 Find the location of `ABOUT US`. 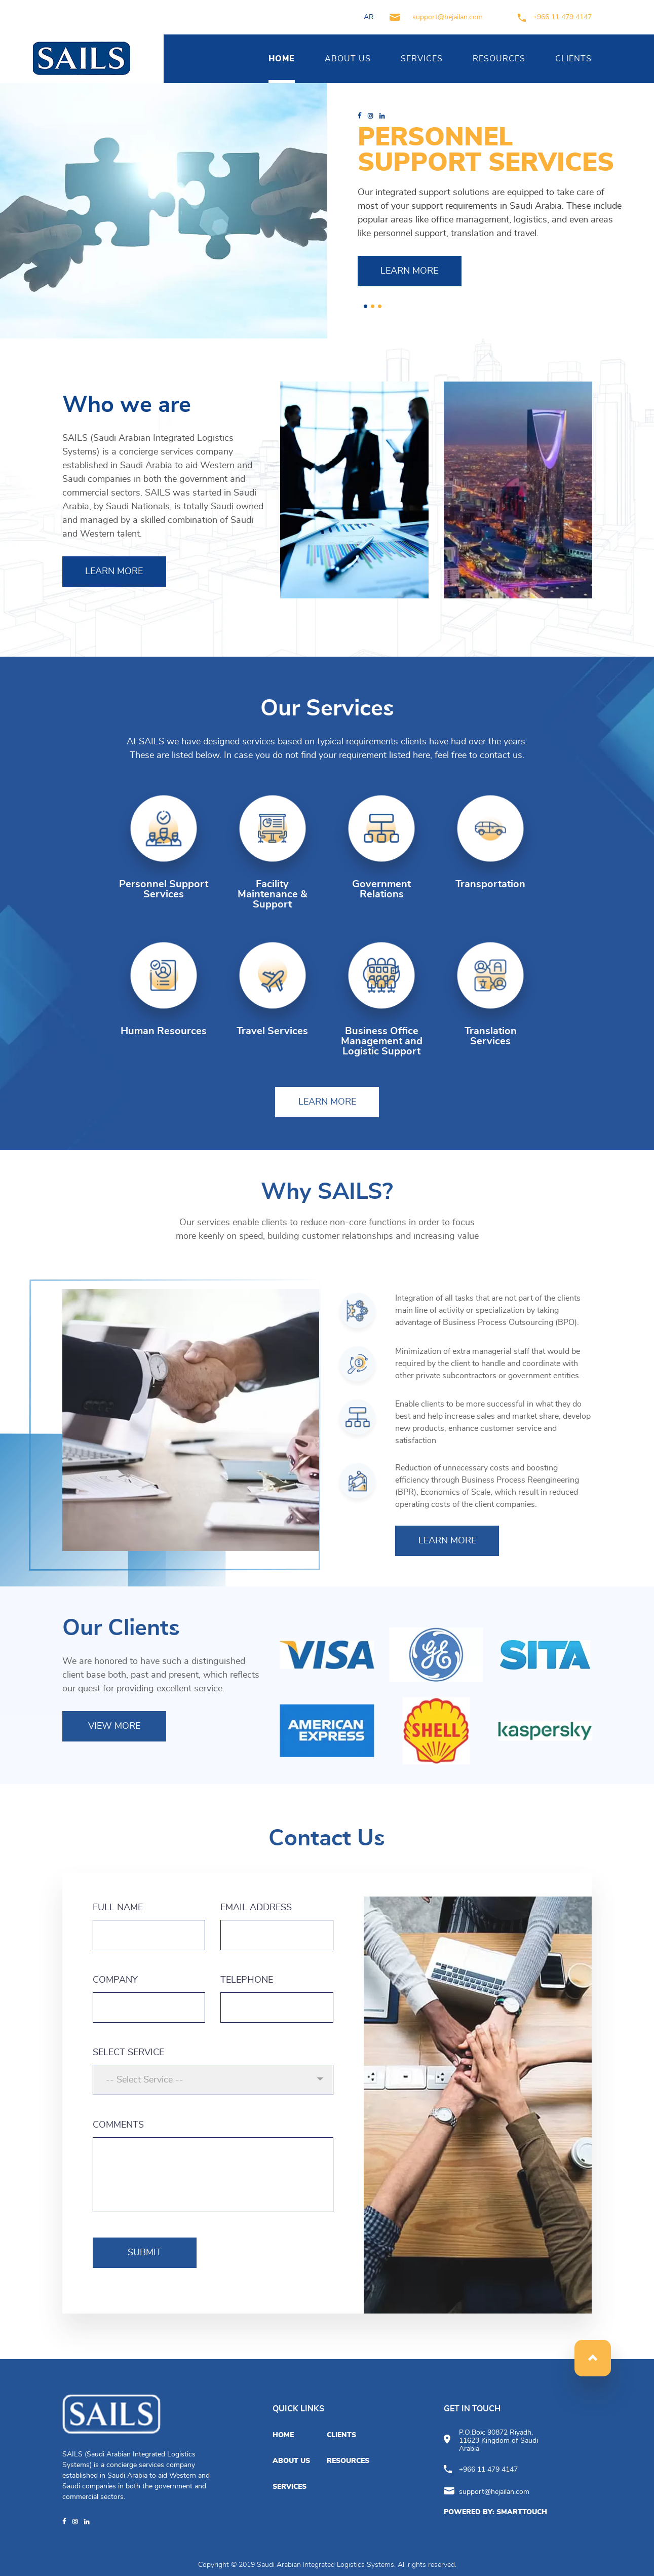

ABOUT US is located at coordinates (348, 59).